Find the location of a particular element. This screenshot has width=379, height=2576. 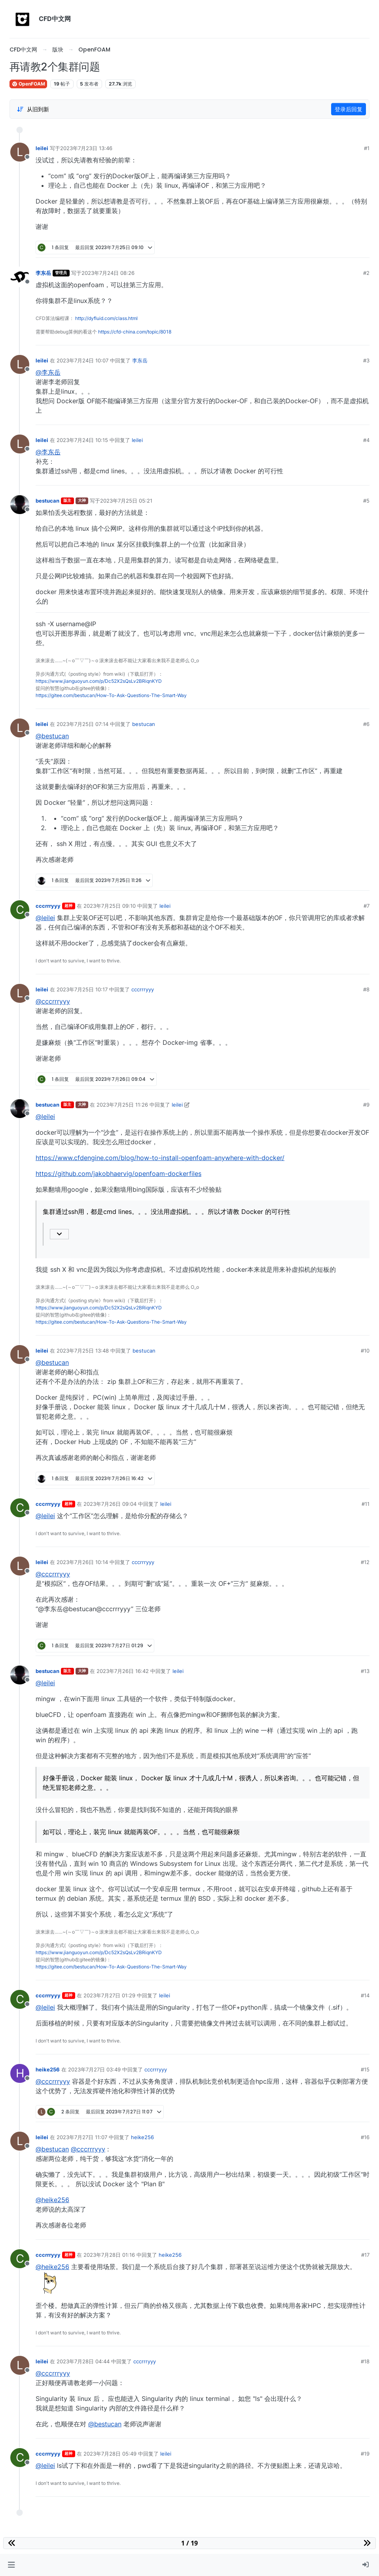

2023年7月25日 11:26 is located at coordinates (122, 1104).